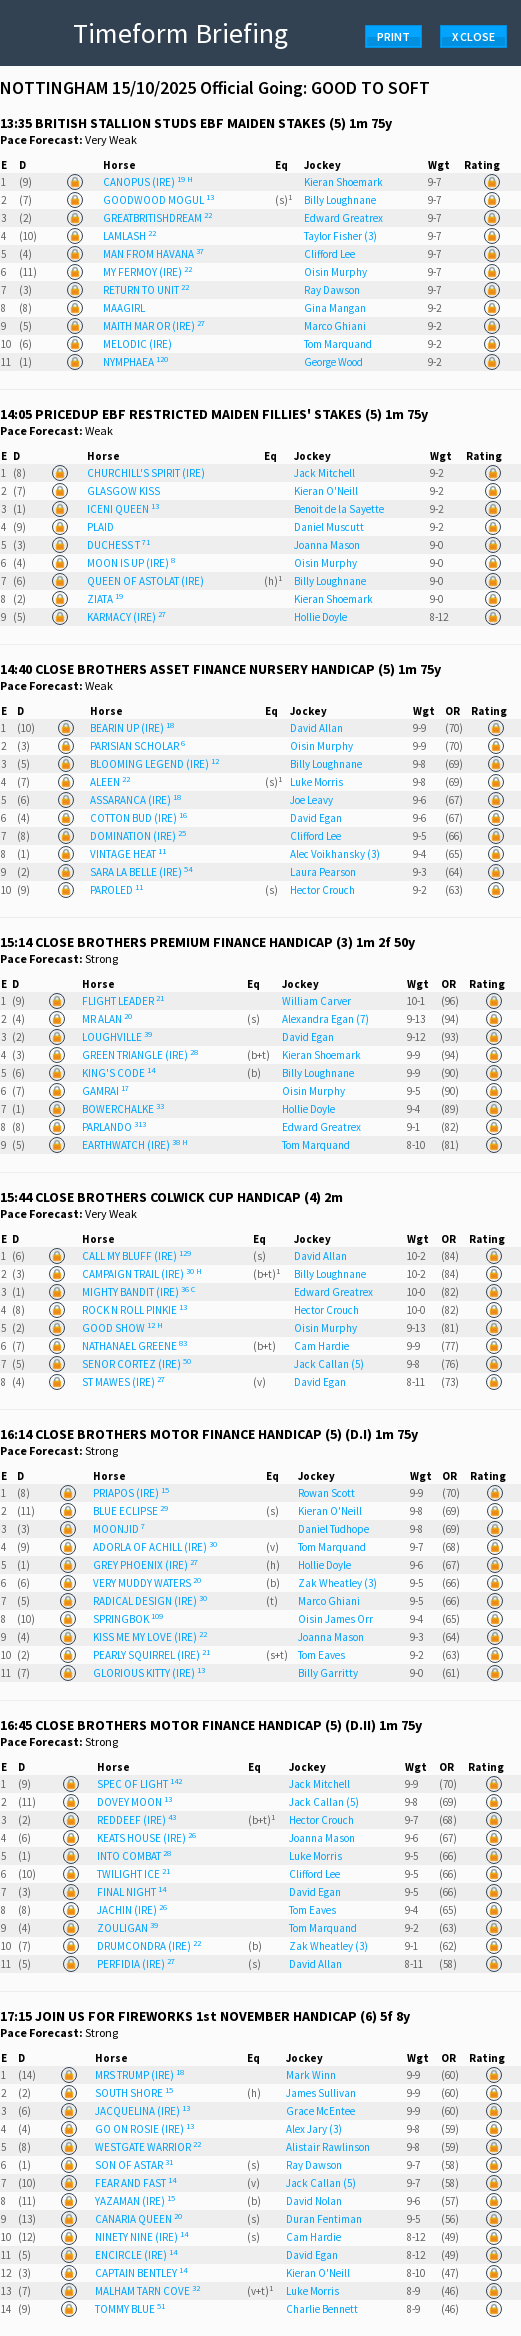 Image resolution: width=521 pixels, height=2336 pixels. Describe the element at coordinates (335, 308) in the screenshot. I see `Gina Mangan` at that location.